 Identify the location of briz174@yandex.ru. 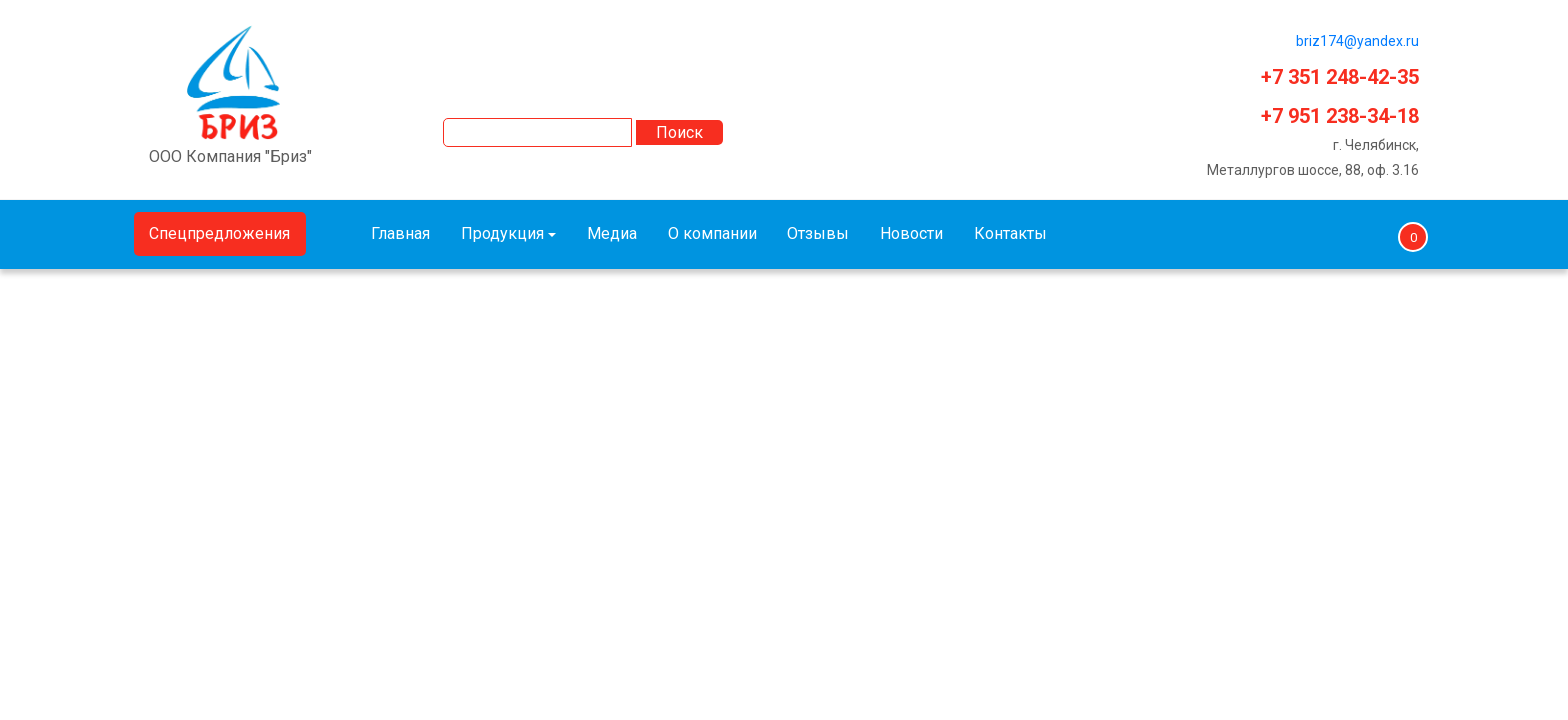
(1357, 41).